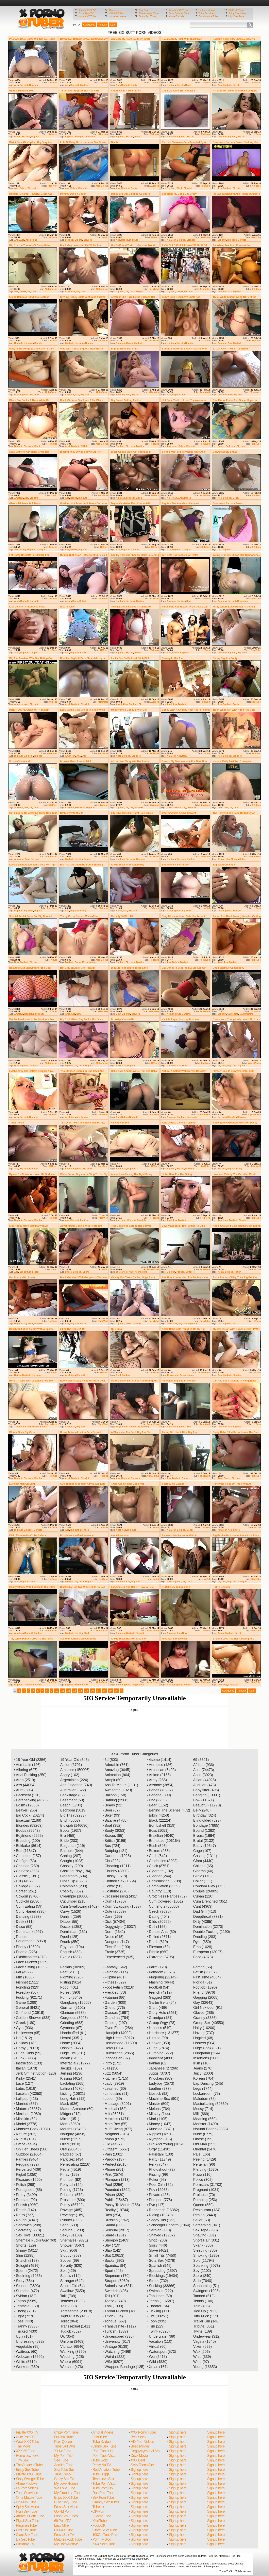 The height and width of the screenshot is (2576, 269). What do you see at coordinates (111, 1795) in the screenshot?
I see `Balloon` at bounding box center [111, 1795].